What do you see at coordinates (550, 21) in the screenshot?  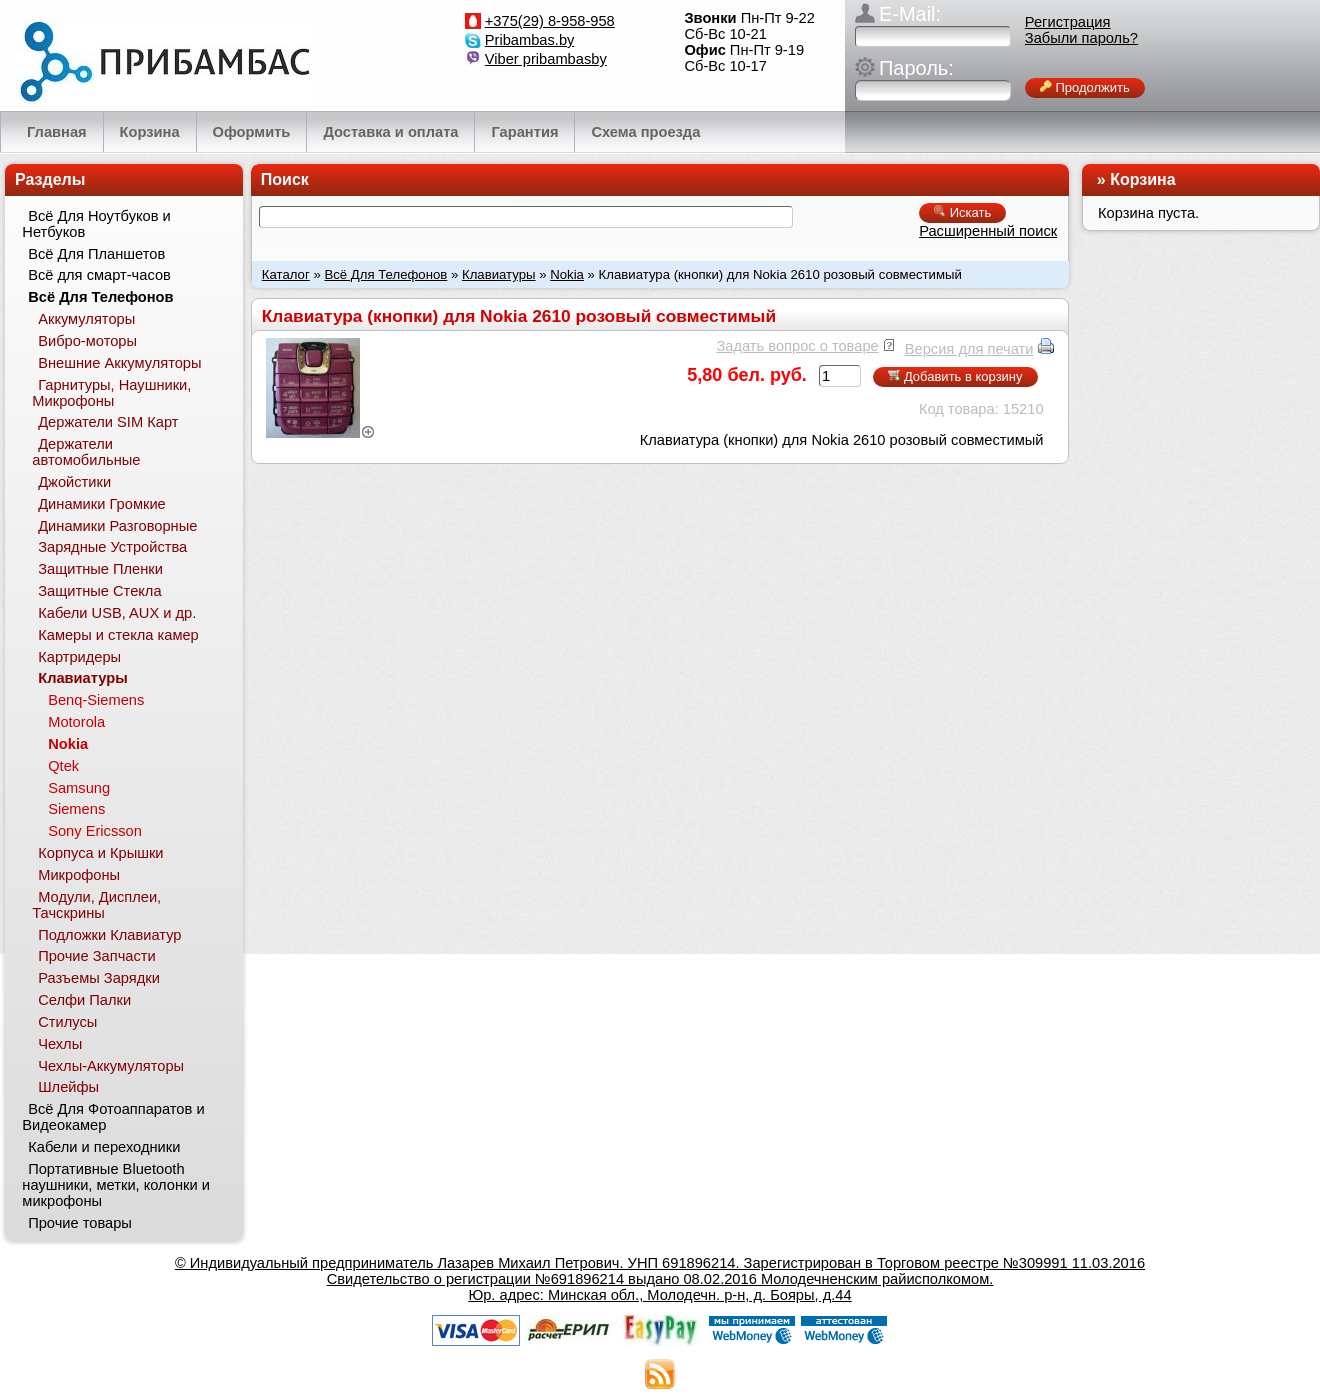 I see `+375(29) 8-958-958` at bounding box center [550, 21].